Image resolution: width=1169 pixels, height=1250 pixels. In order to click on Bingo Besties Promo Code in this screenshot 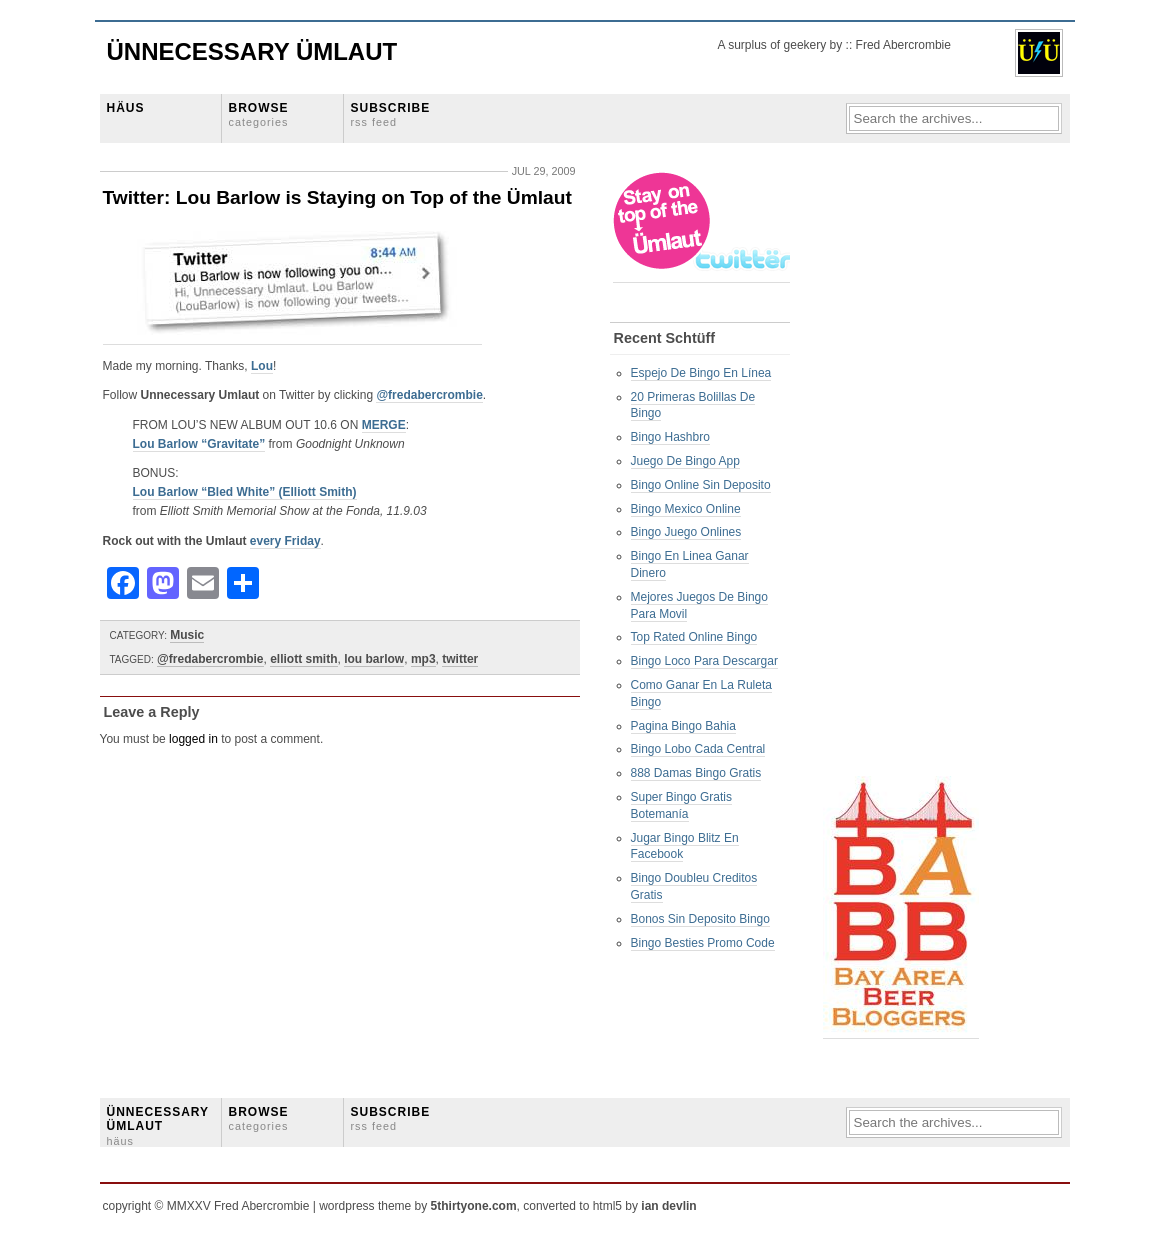, I will do `click(703, 943)`.